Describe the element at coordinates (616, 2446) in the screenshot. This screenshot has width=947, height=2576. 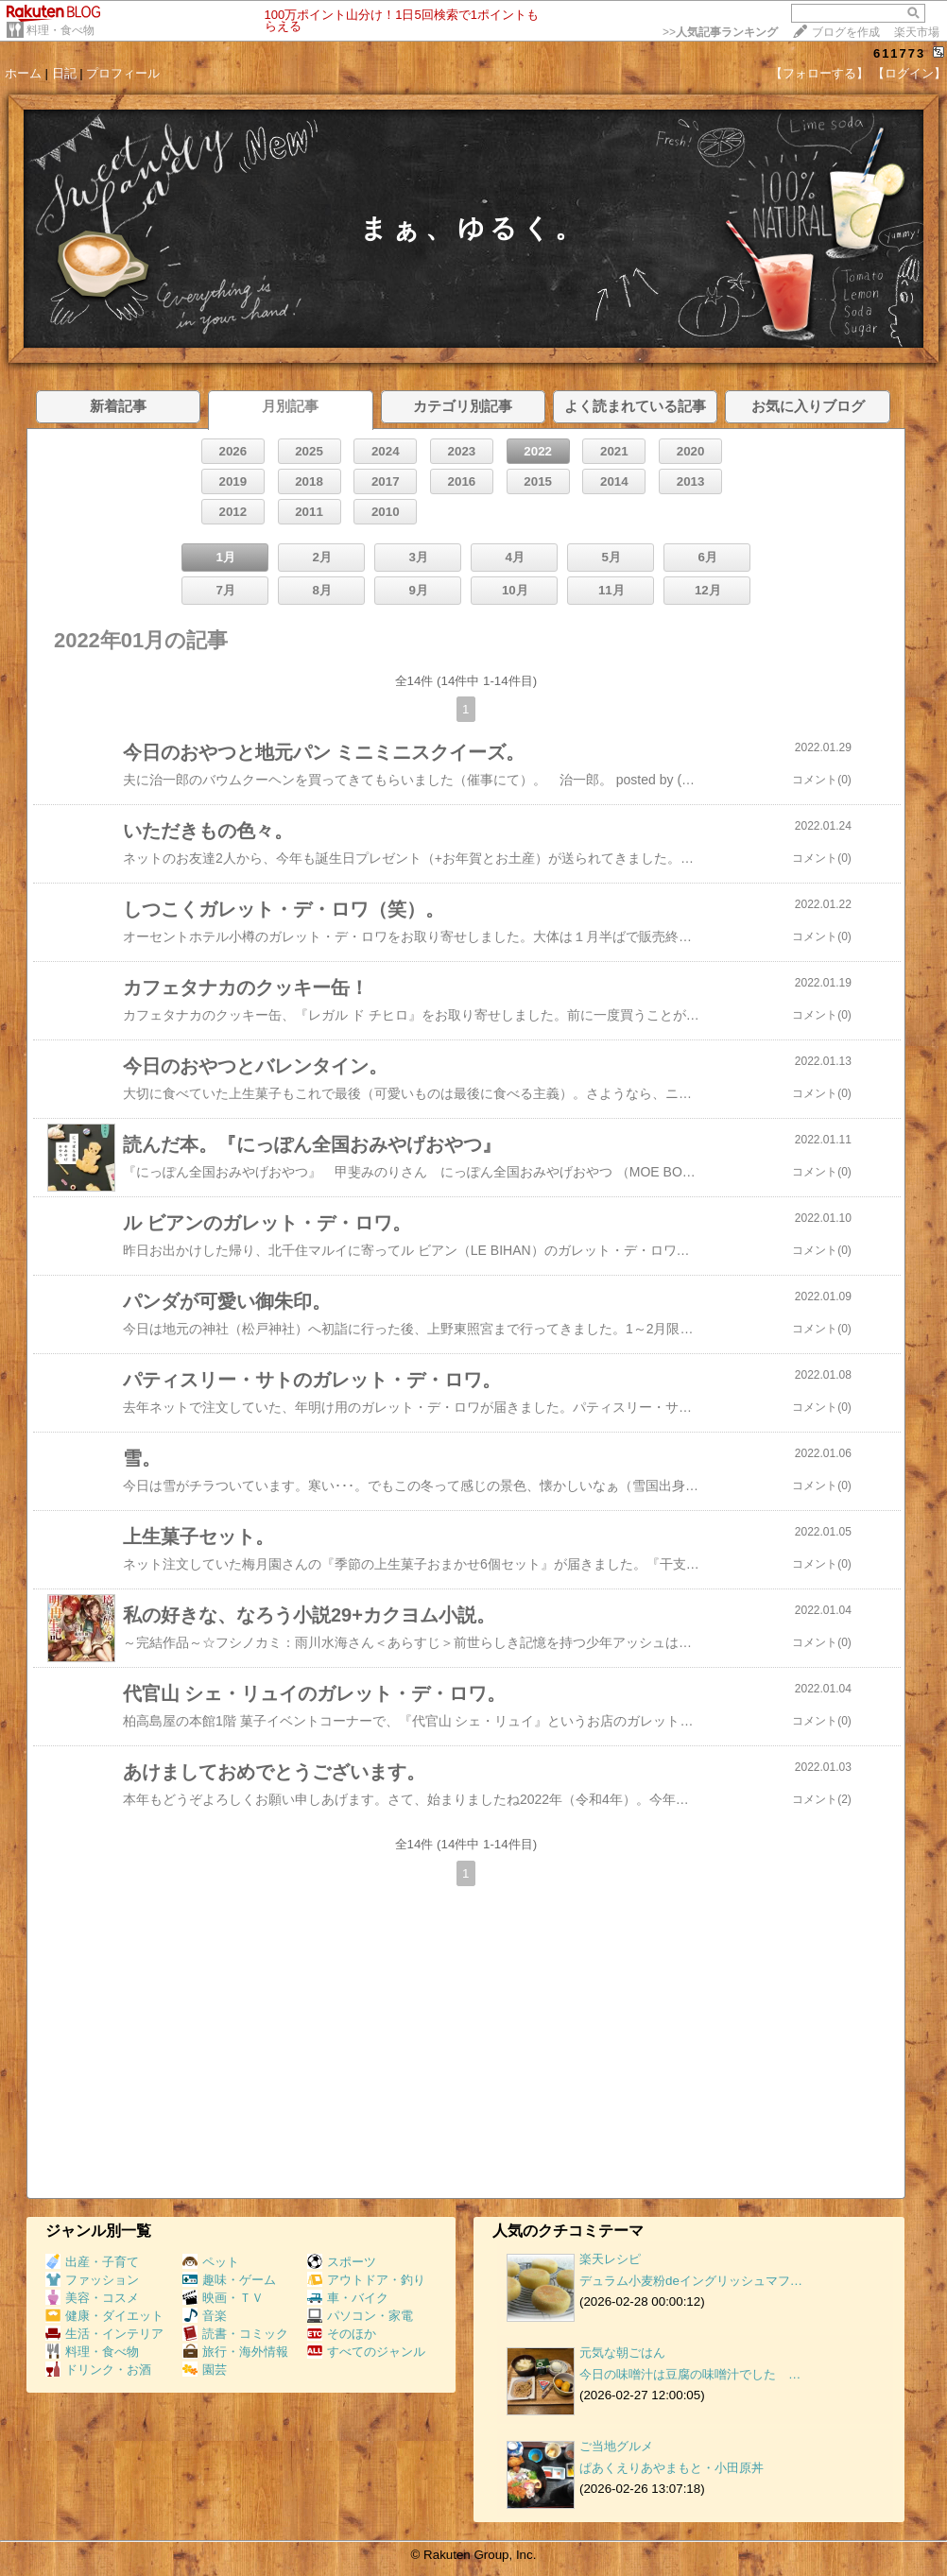
I see `ご当地グルメ` at that location.